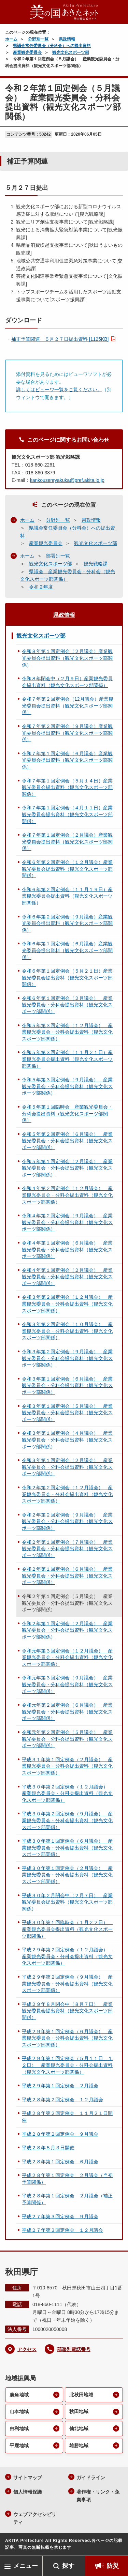 This screenshot has width=128, height=2576. What do you see at coordinates (58, 556) in the screenshot?
I see `部署別一覧` at bounding box center [58, 556].